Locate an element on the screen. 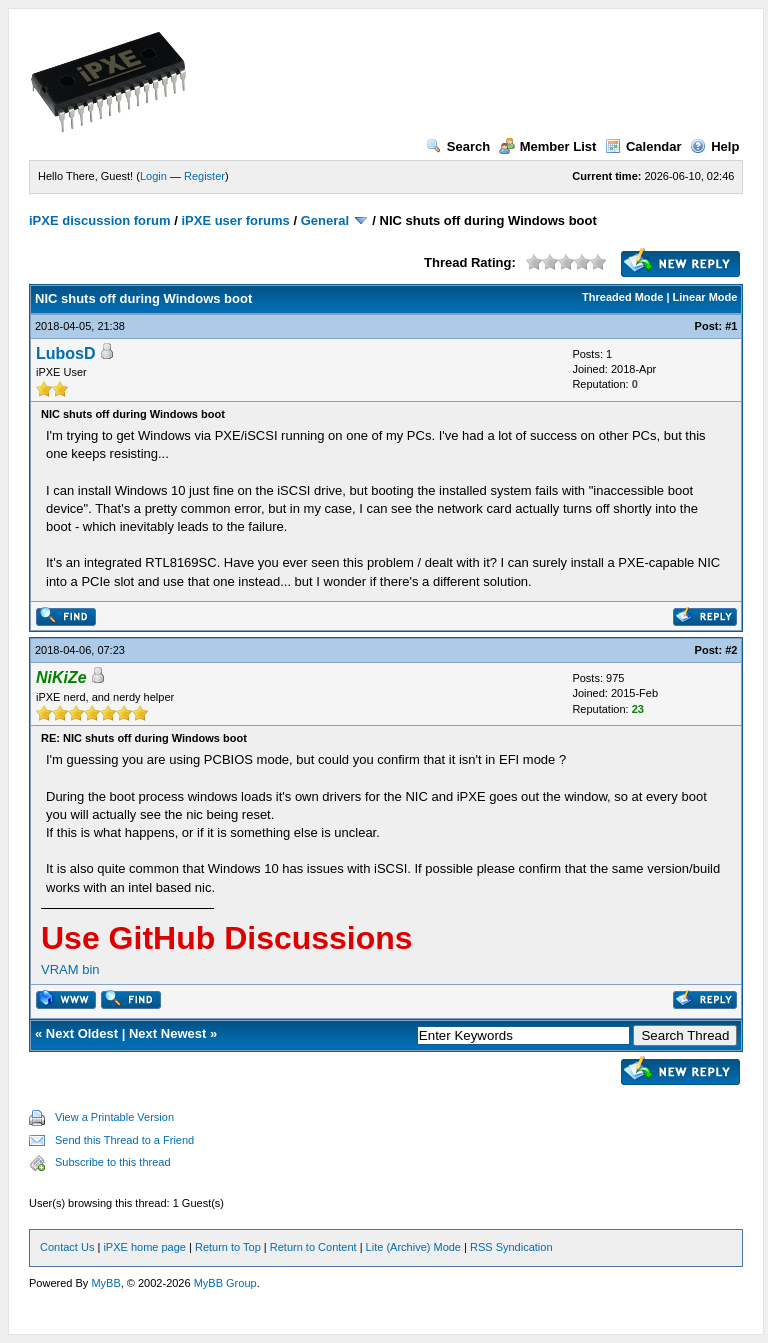 This screenshot has width=768, height=1343. General is located at coordinates (325, 220).